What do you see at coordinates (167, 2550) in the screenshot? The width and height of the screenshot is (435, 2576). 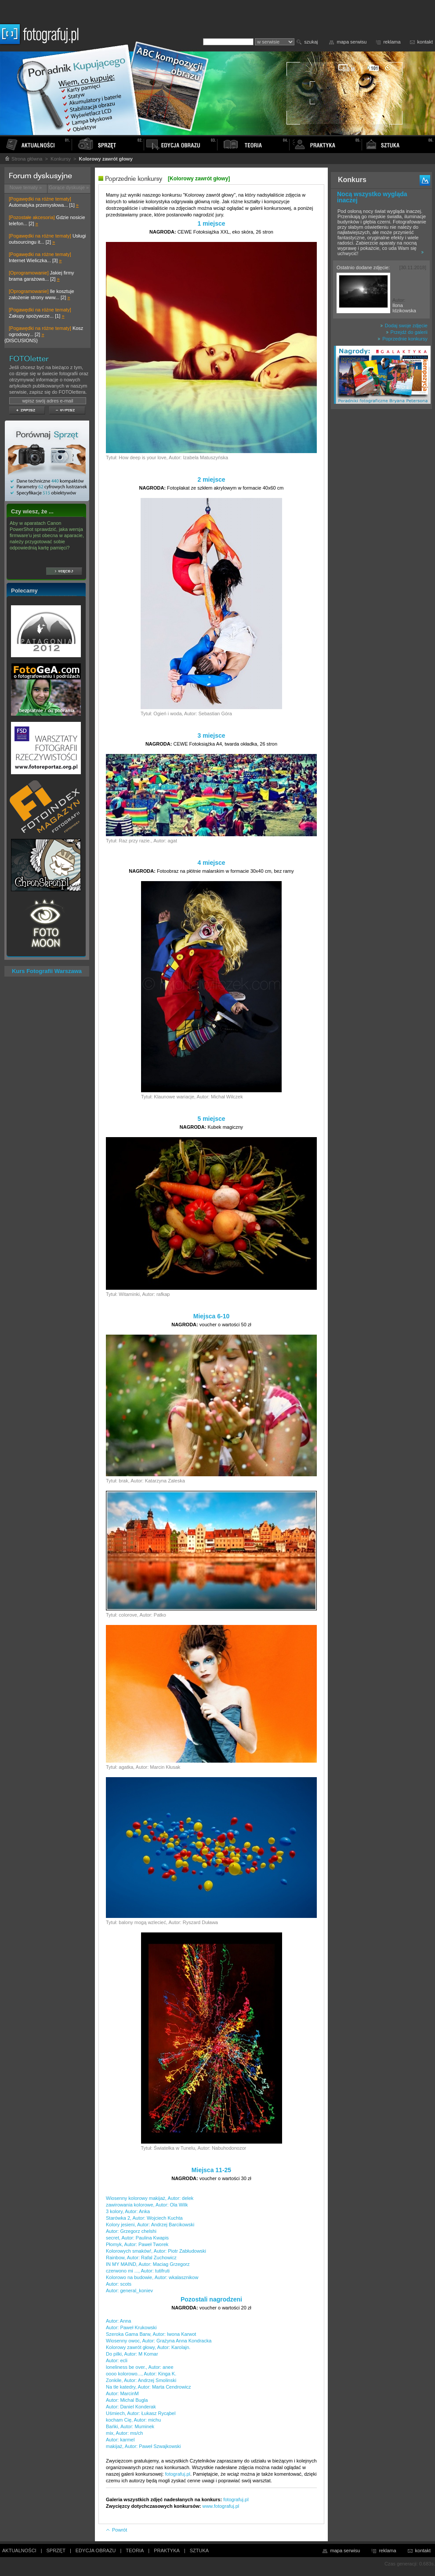 I see `PRAKTYKA` at bounding box center [167, 2550].